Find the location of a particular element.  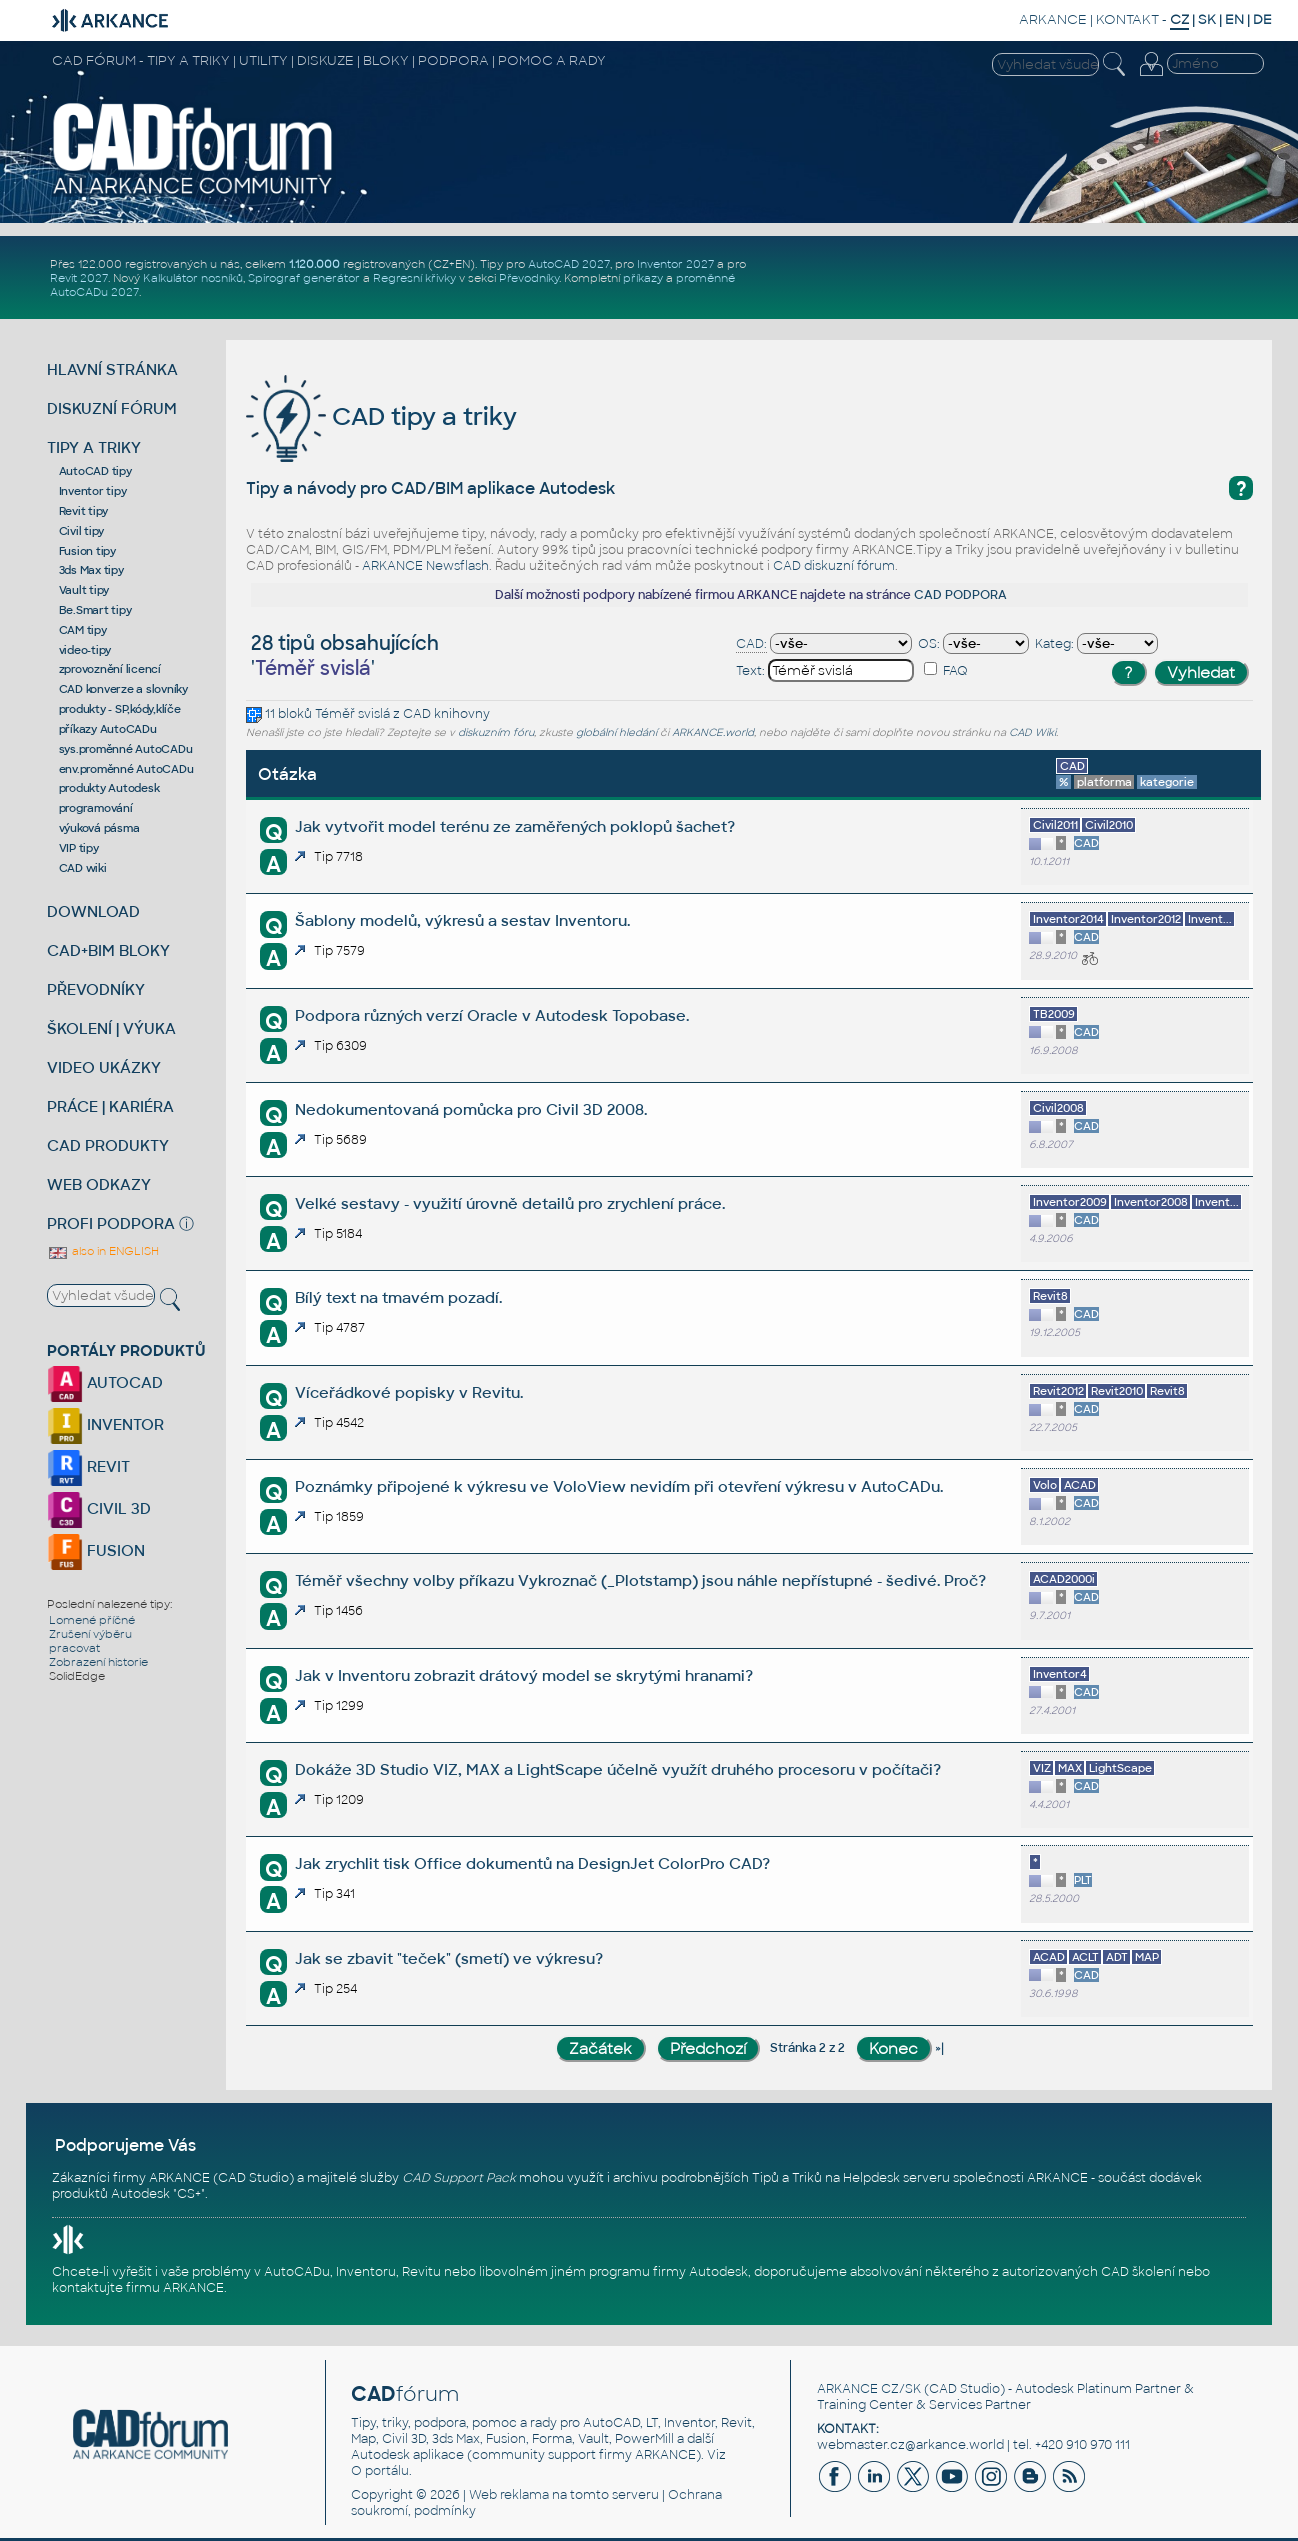

programování is located at coordinates (96, 808).